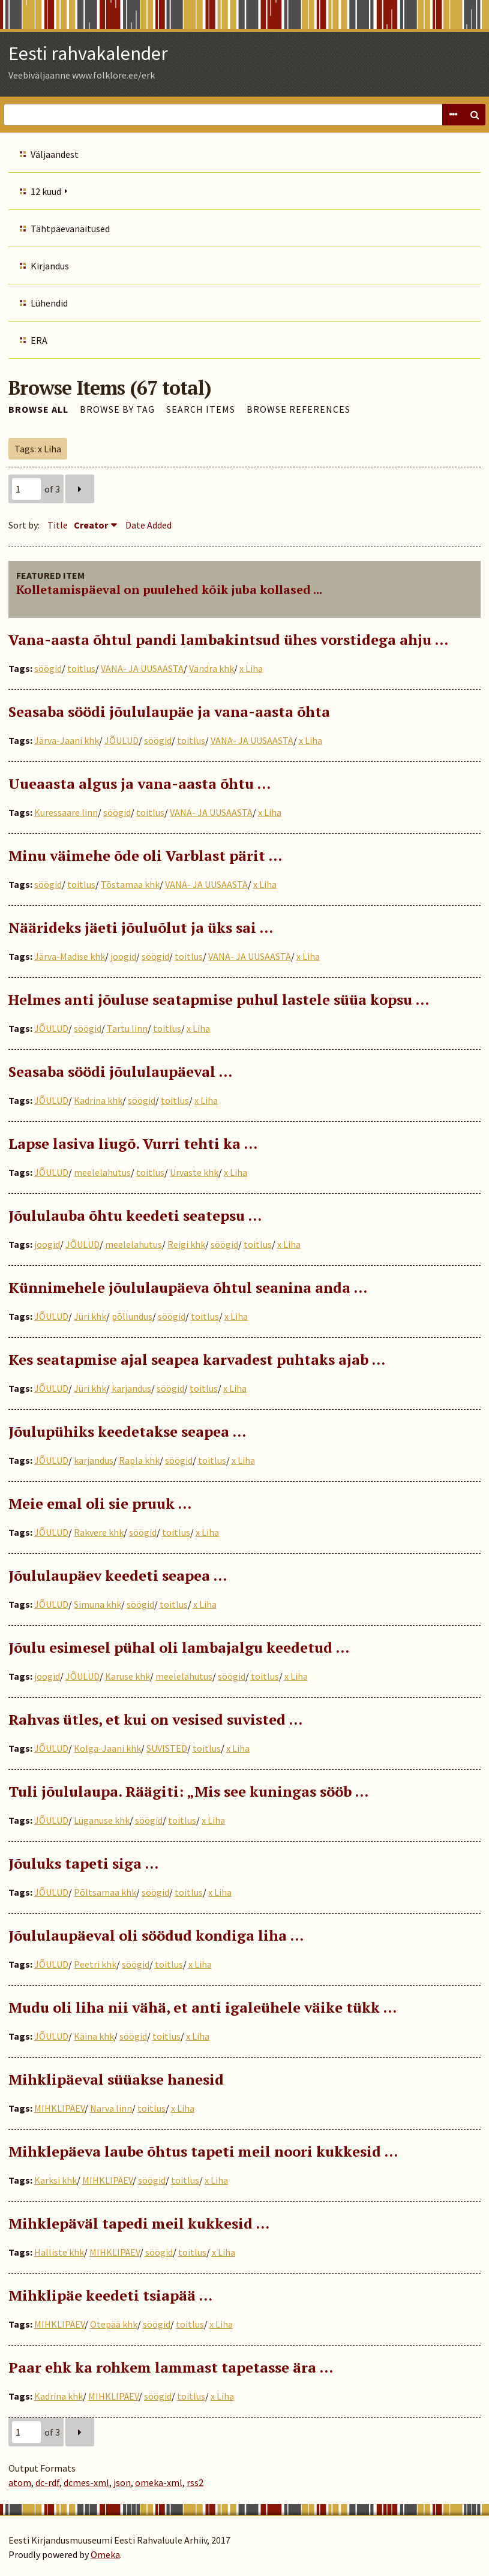 This screenshot has height=2576, width=489. What do you see at coordinates (132, 1316) in the screenshot?
I see `põllundus` at bounding box center [132, 1316].